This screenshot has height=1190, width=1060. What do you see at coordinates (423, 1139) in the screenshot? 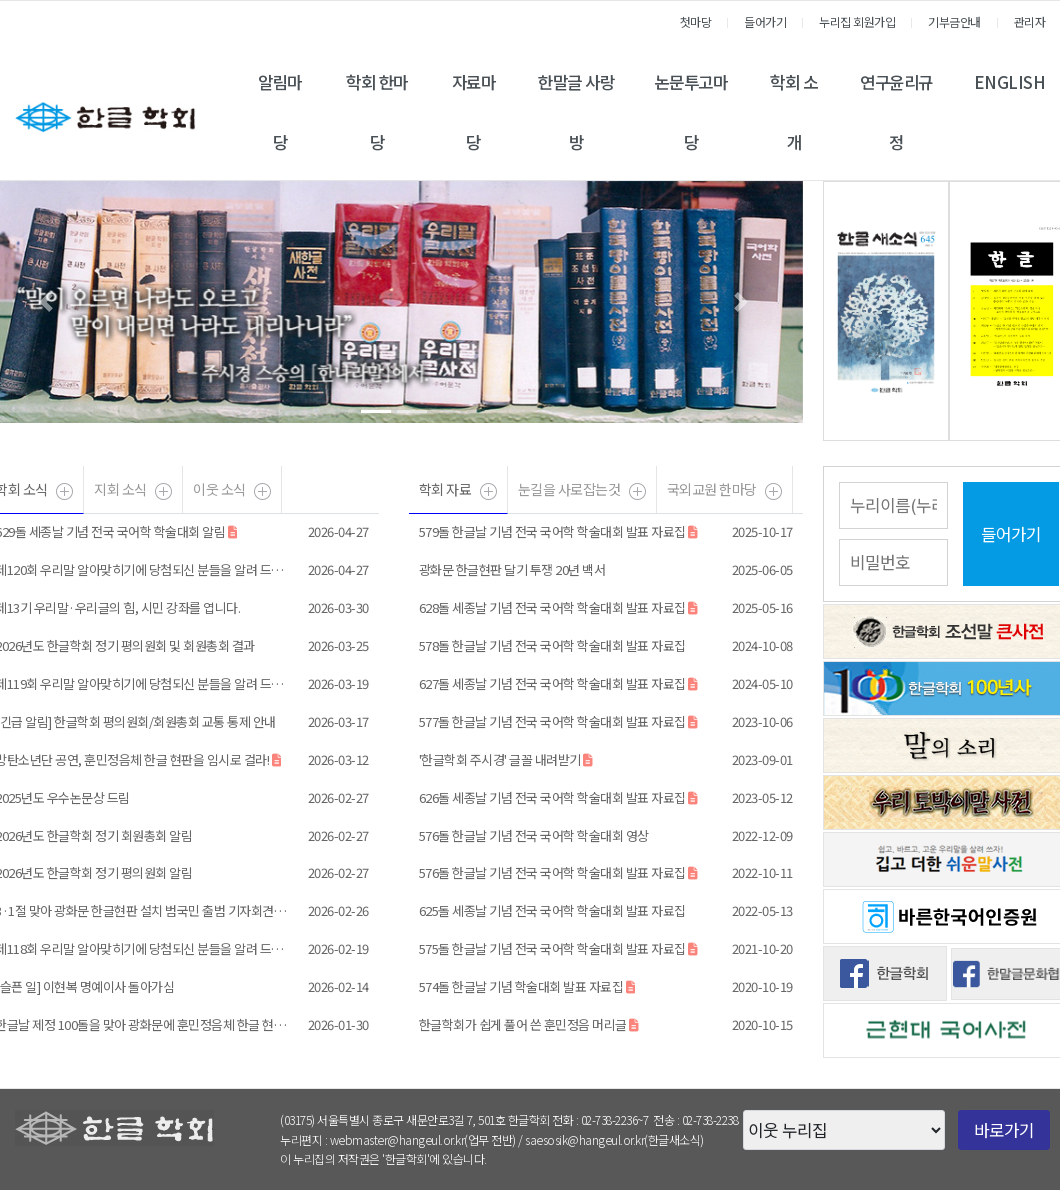
I see `webmaster@hangeul.or.kr(업무 전반)` at bounding box center [423, 1139].